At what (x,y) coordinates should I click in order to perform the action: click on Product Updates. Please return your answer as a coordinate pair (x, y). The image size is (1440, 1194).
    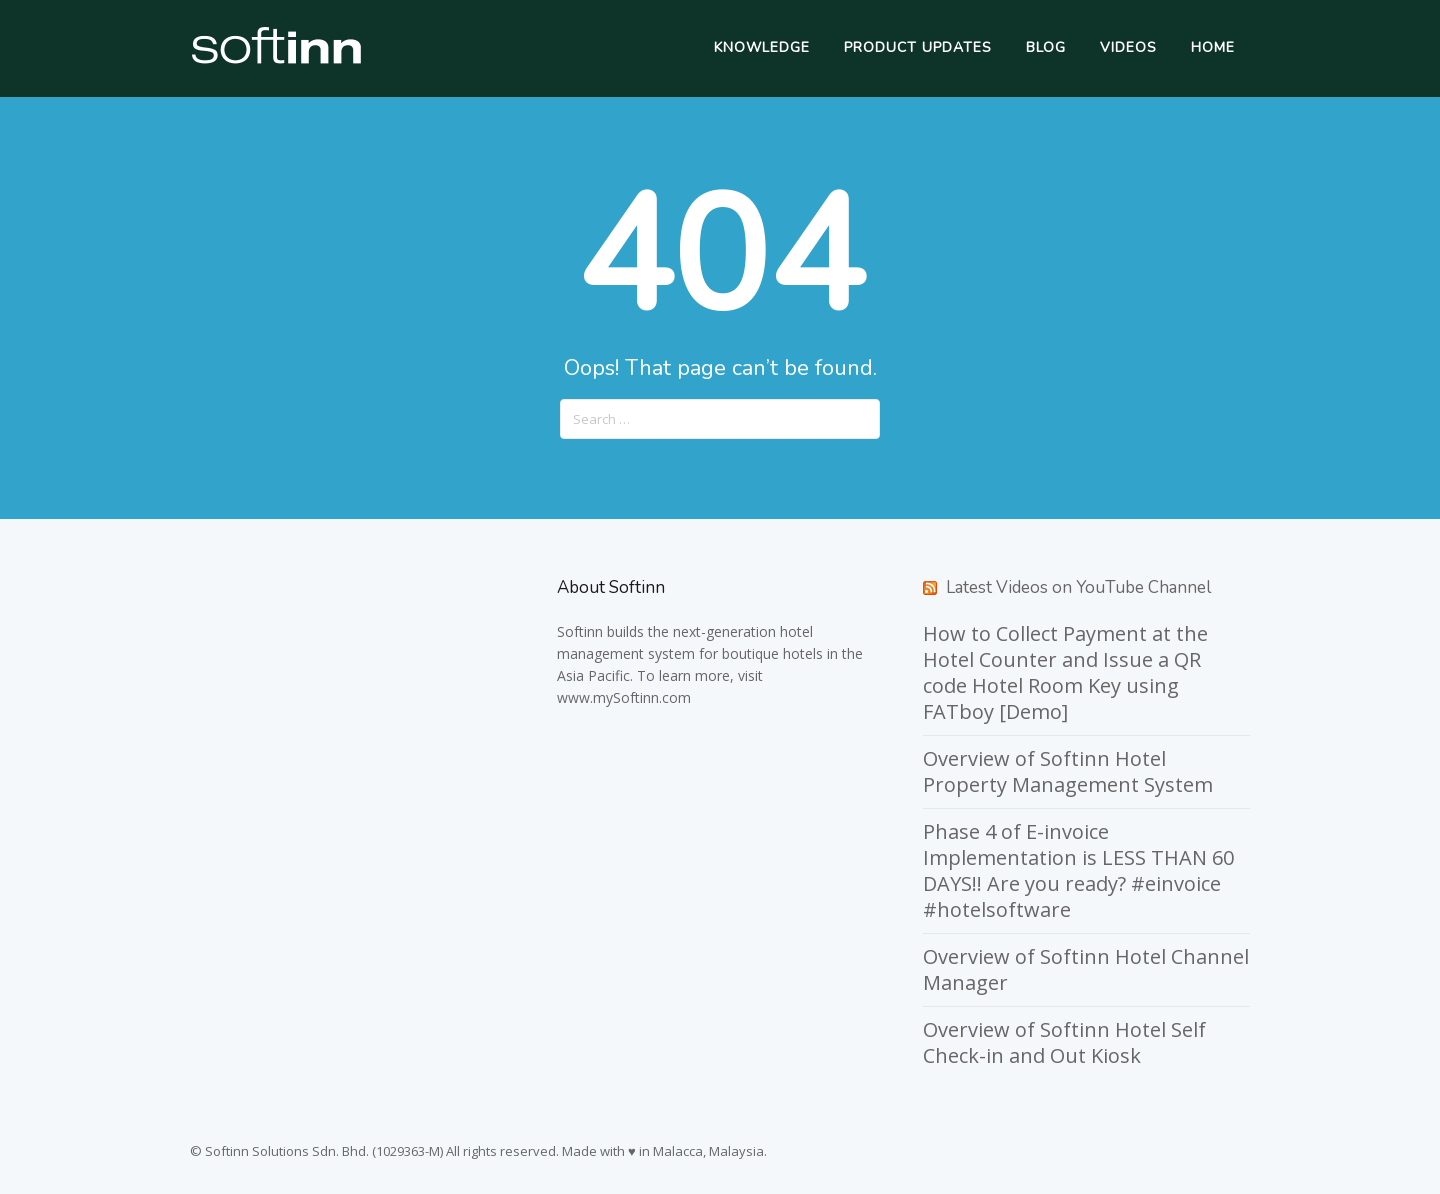
    Looking at the image, I should click on (918, 47).